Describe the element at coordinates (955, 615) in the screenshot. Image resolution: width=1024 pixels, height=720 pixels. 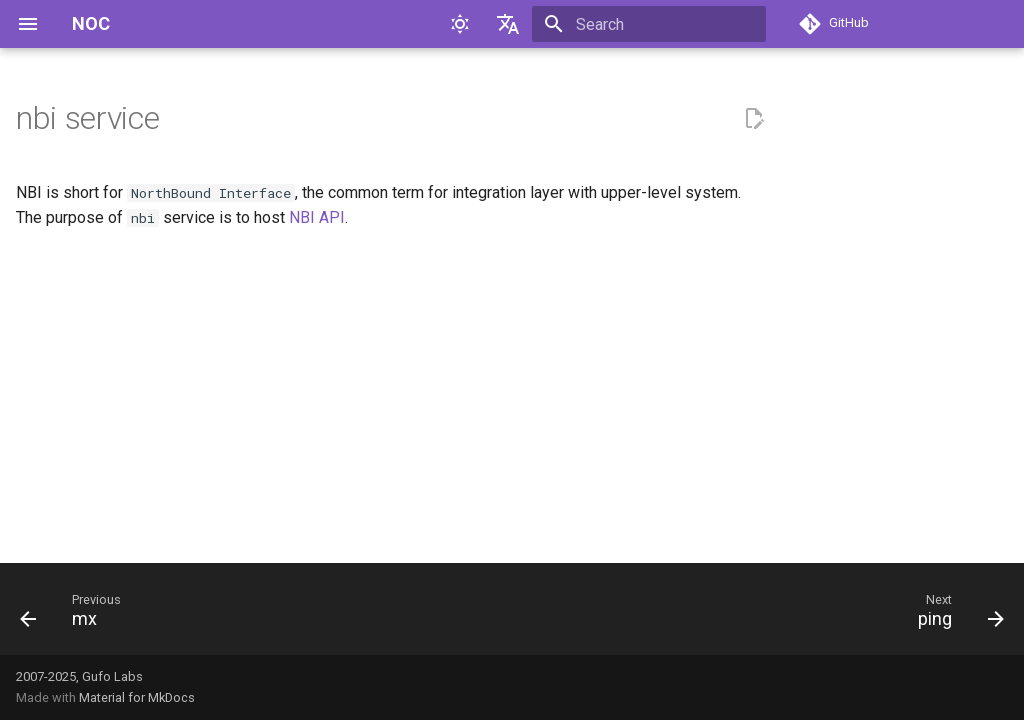
I see `[Next: ping]` at that location.